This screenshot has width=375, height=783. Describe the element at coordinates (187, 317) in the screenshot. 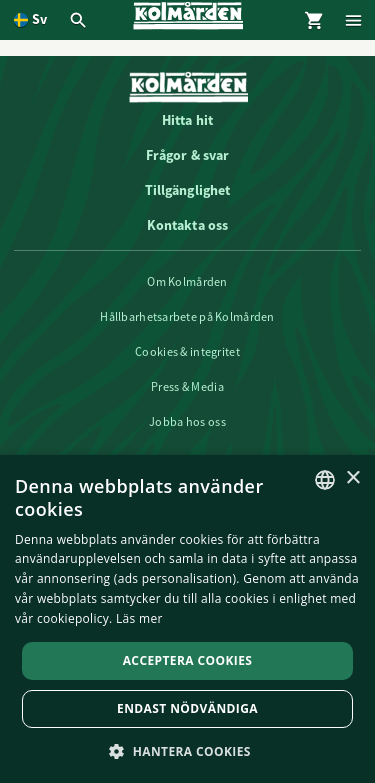

I see `Hållbarhetsarbete på Kolmården` at that location.